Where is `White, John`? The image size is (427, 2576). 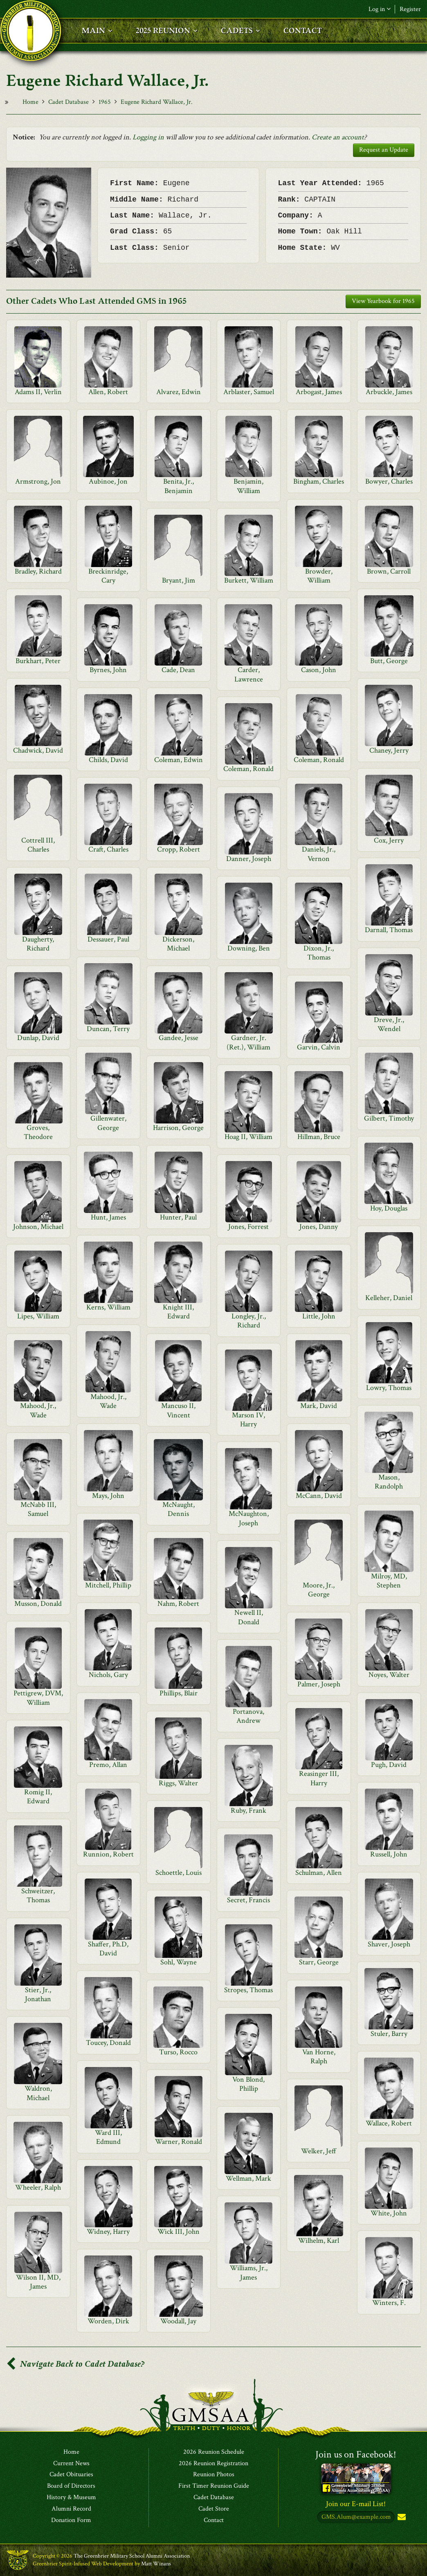
White, John is located at coordinates (389, 2213).